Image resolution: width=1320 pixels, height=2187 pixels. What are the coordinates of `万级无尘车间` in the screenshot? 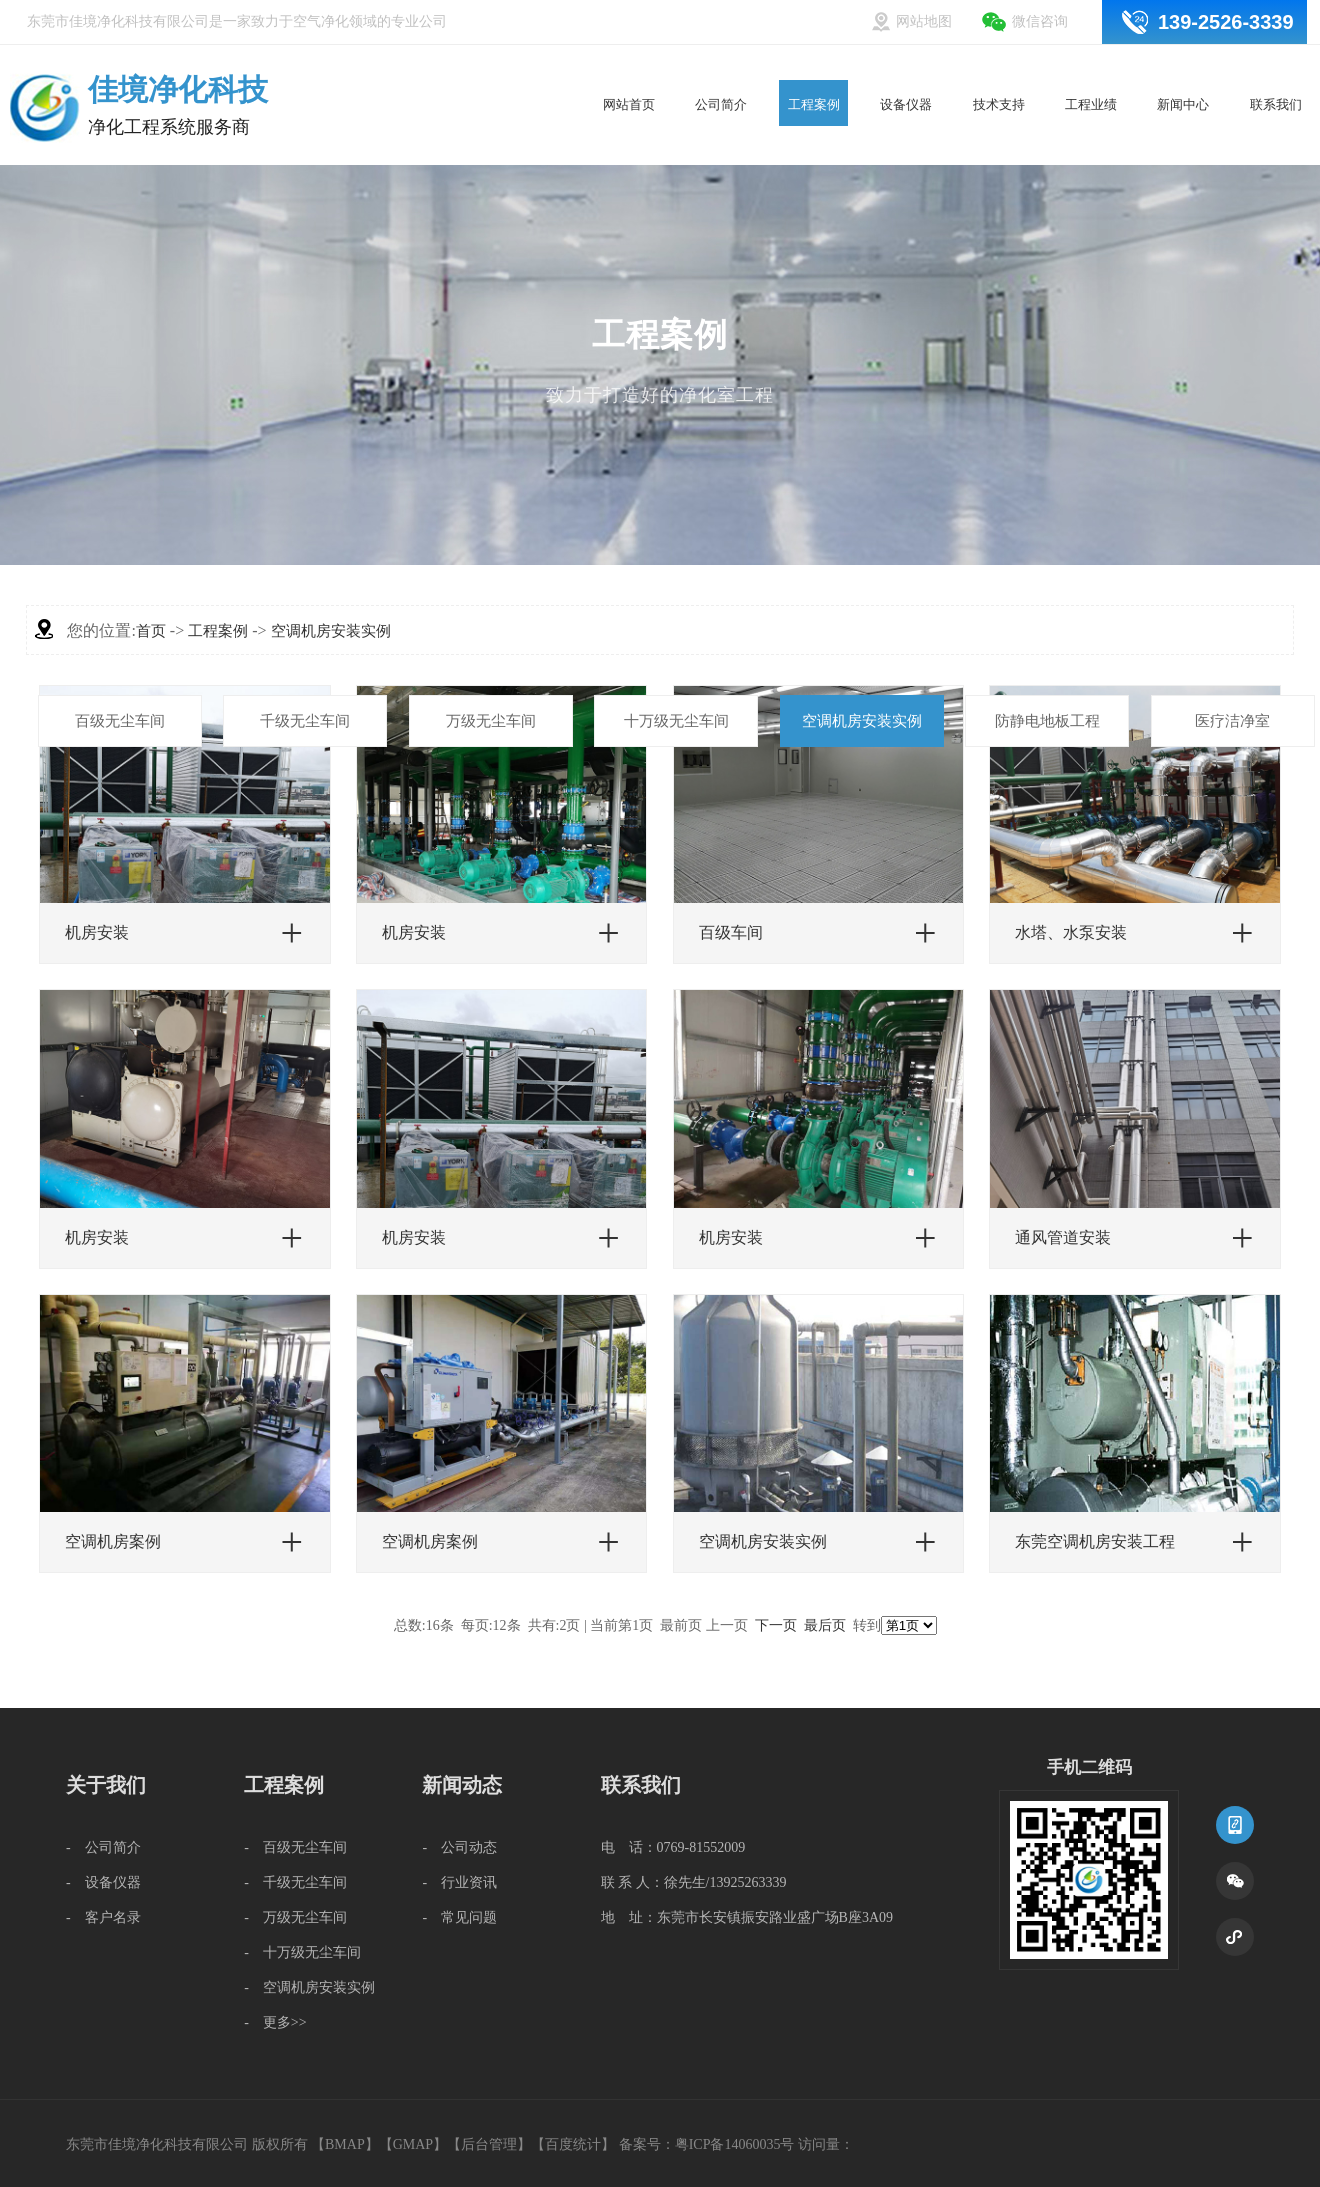 It's located at (491, 721).